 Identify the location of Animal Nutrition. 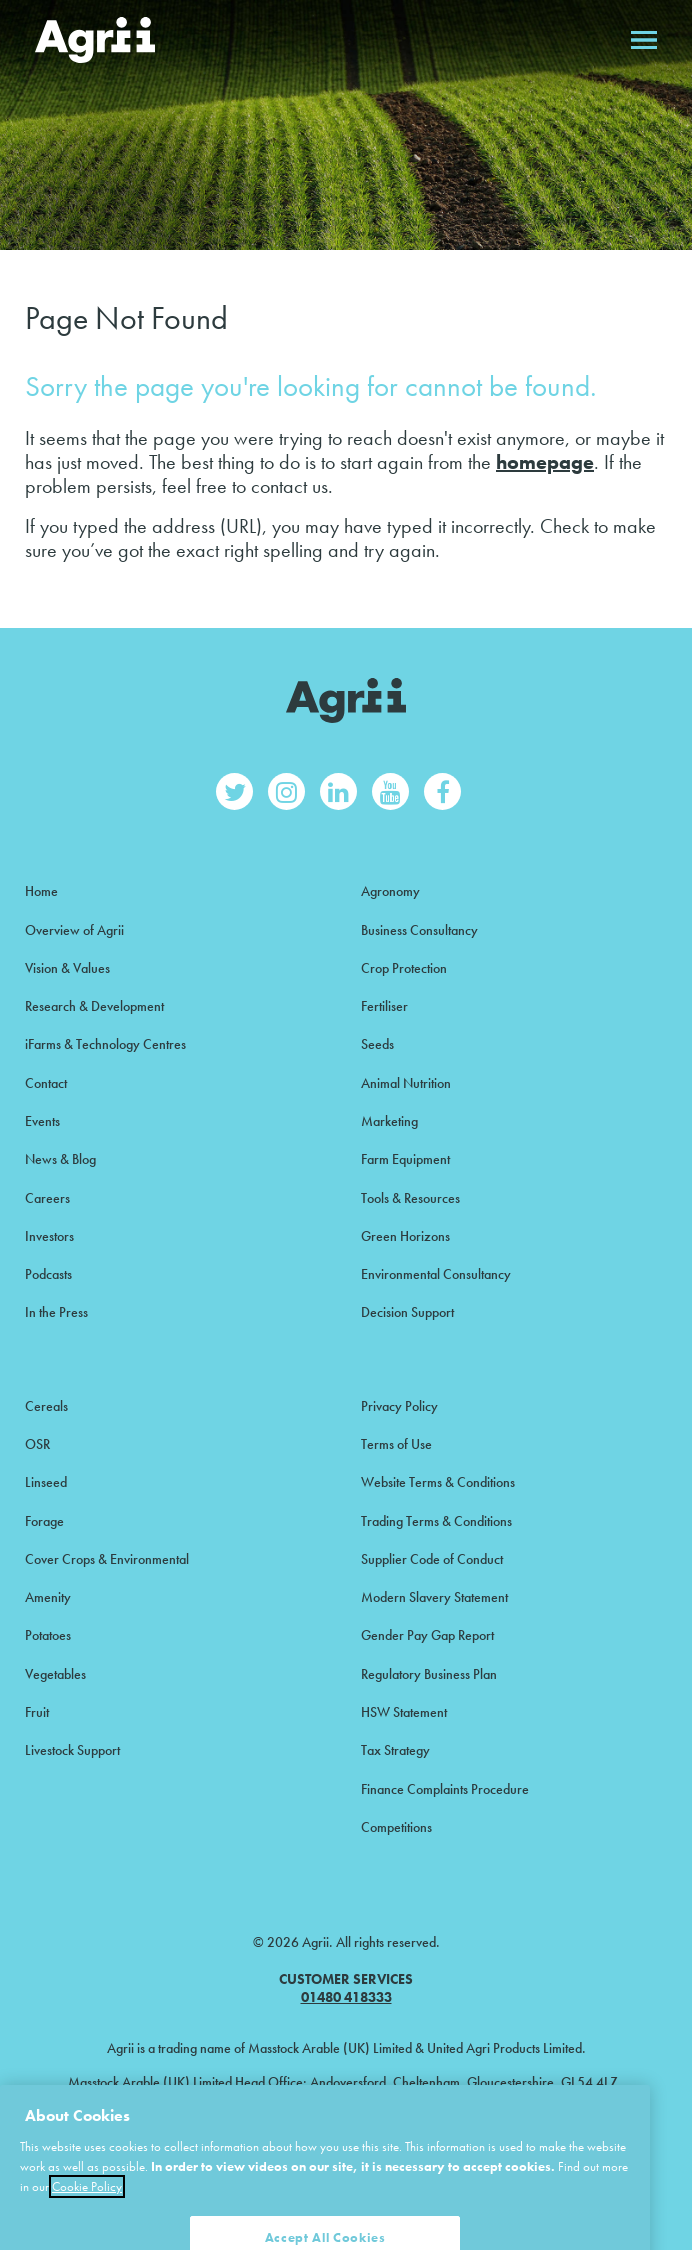
(406, 1083).